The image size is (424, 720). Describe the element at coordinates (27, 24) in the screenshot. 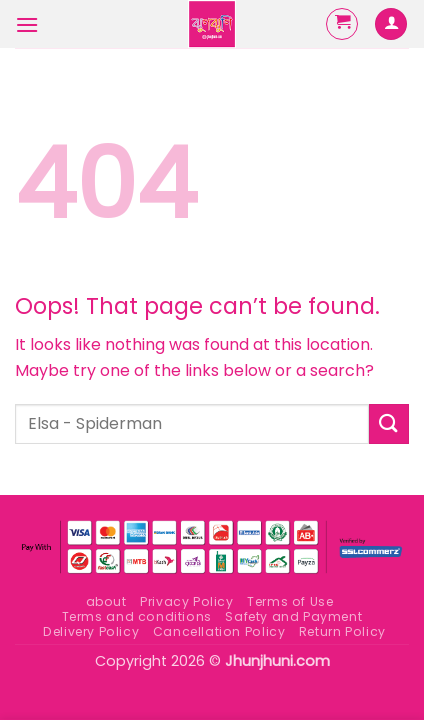

I see `[button]` at that location.